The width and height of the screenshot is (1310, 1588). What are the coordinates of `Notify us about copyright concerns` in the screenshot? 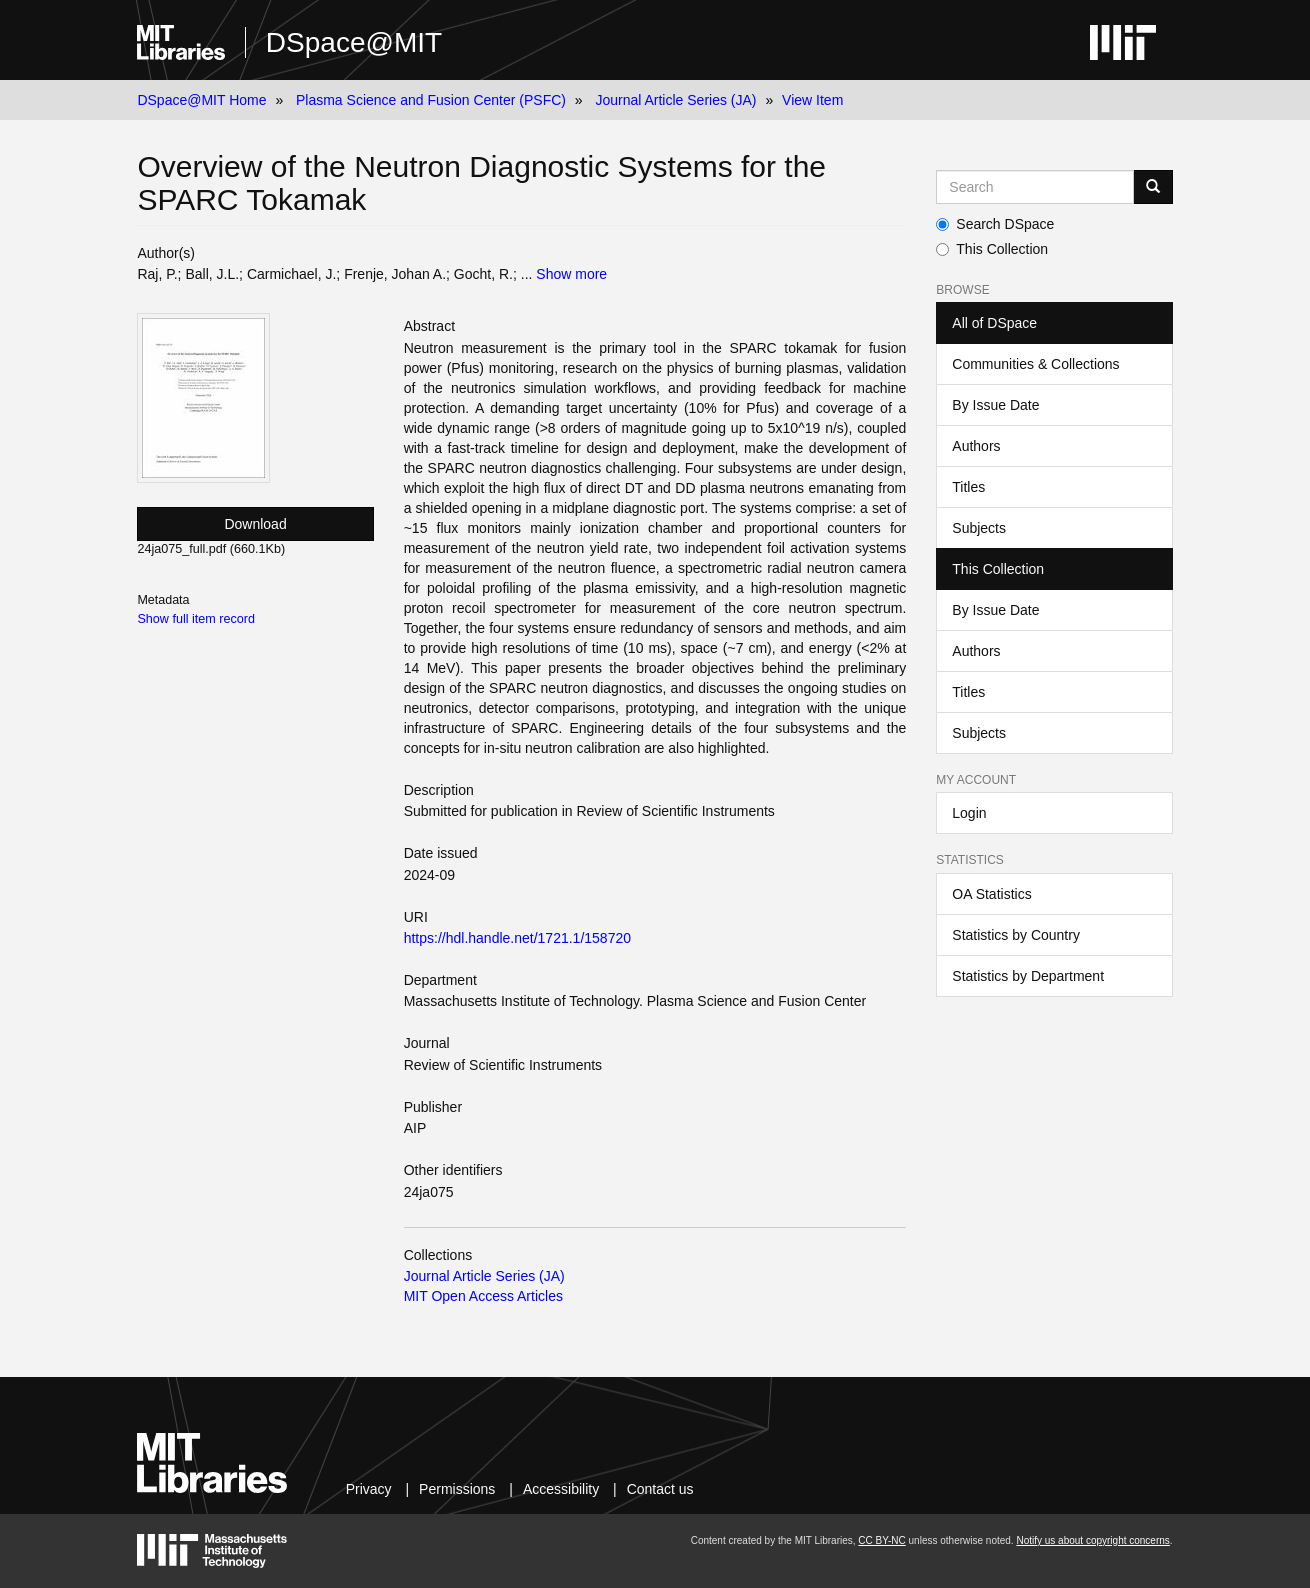 It's located at (1092, 1540).